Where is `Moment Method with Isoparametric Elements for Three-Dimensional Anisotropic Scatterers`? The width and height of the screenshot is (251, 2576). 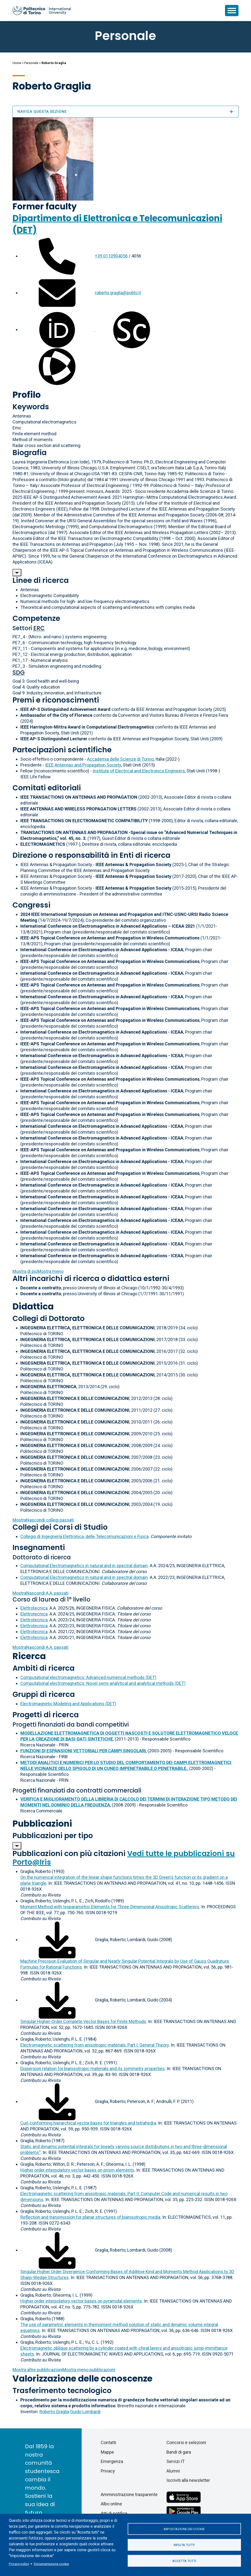
Moment Method with Isoparametric Elements for Three-Dimensional Anisotropic Scatterers is located at coordinates (109, 1906).